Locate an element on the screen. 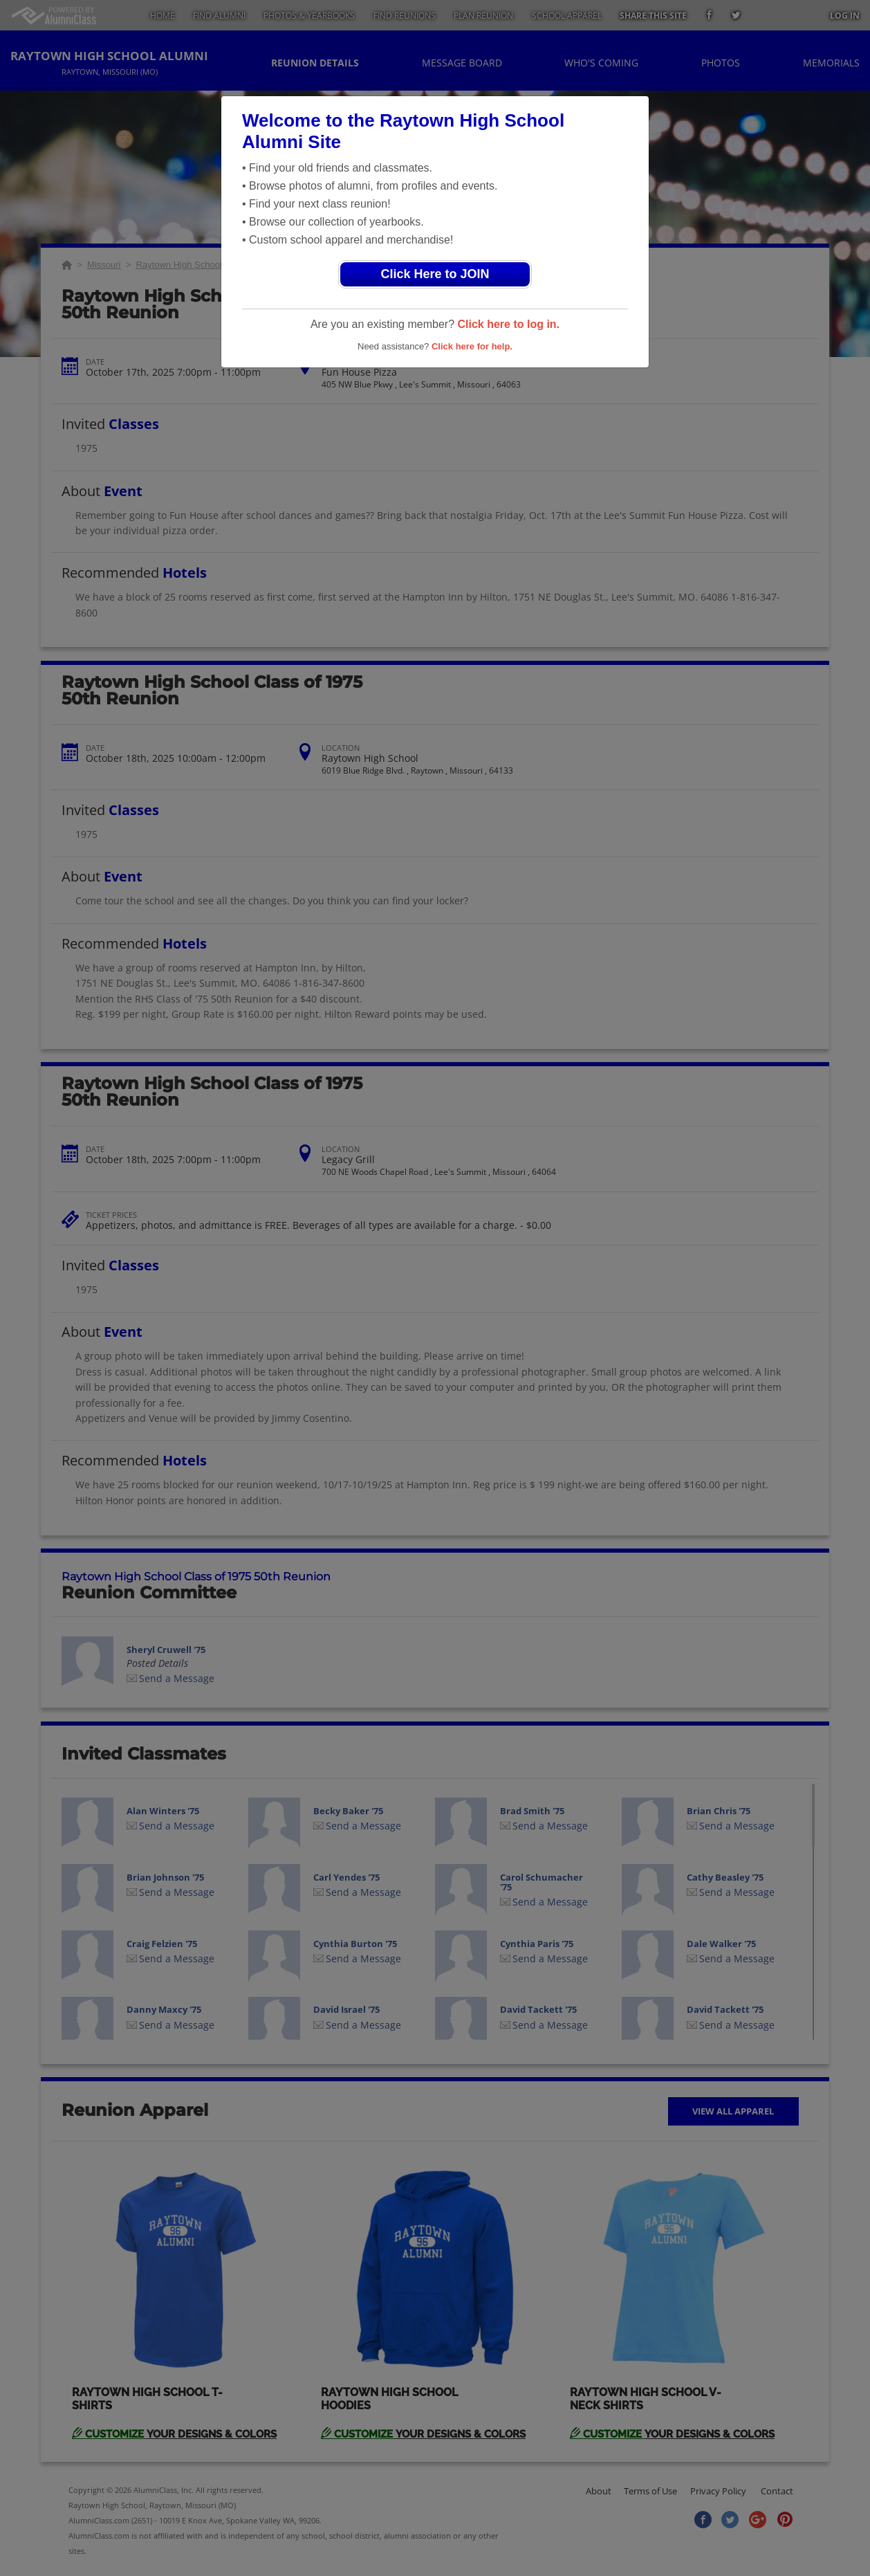  Click here to log in. is located at coordinates (508, 324).